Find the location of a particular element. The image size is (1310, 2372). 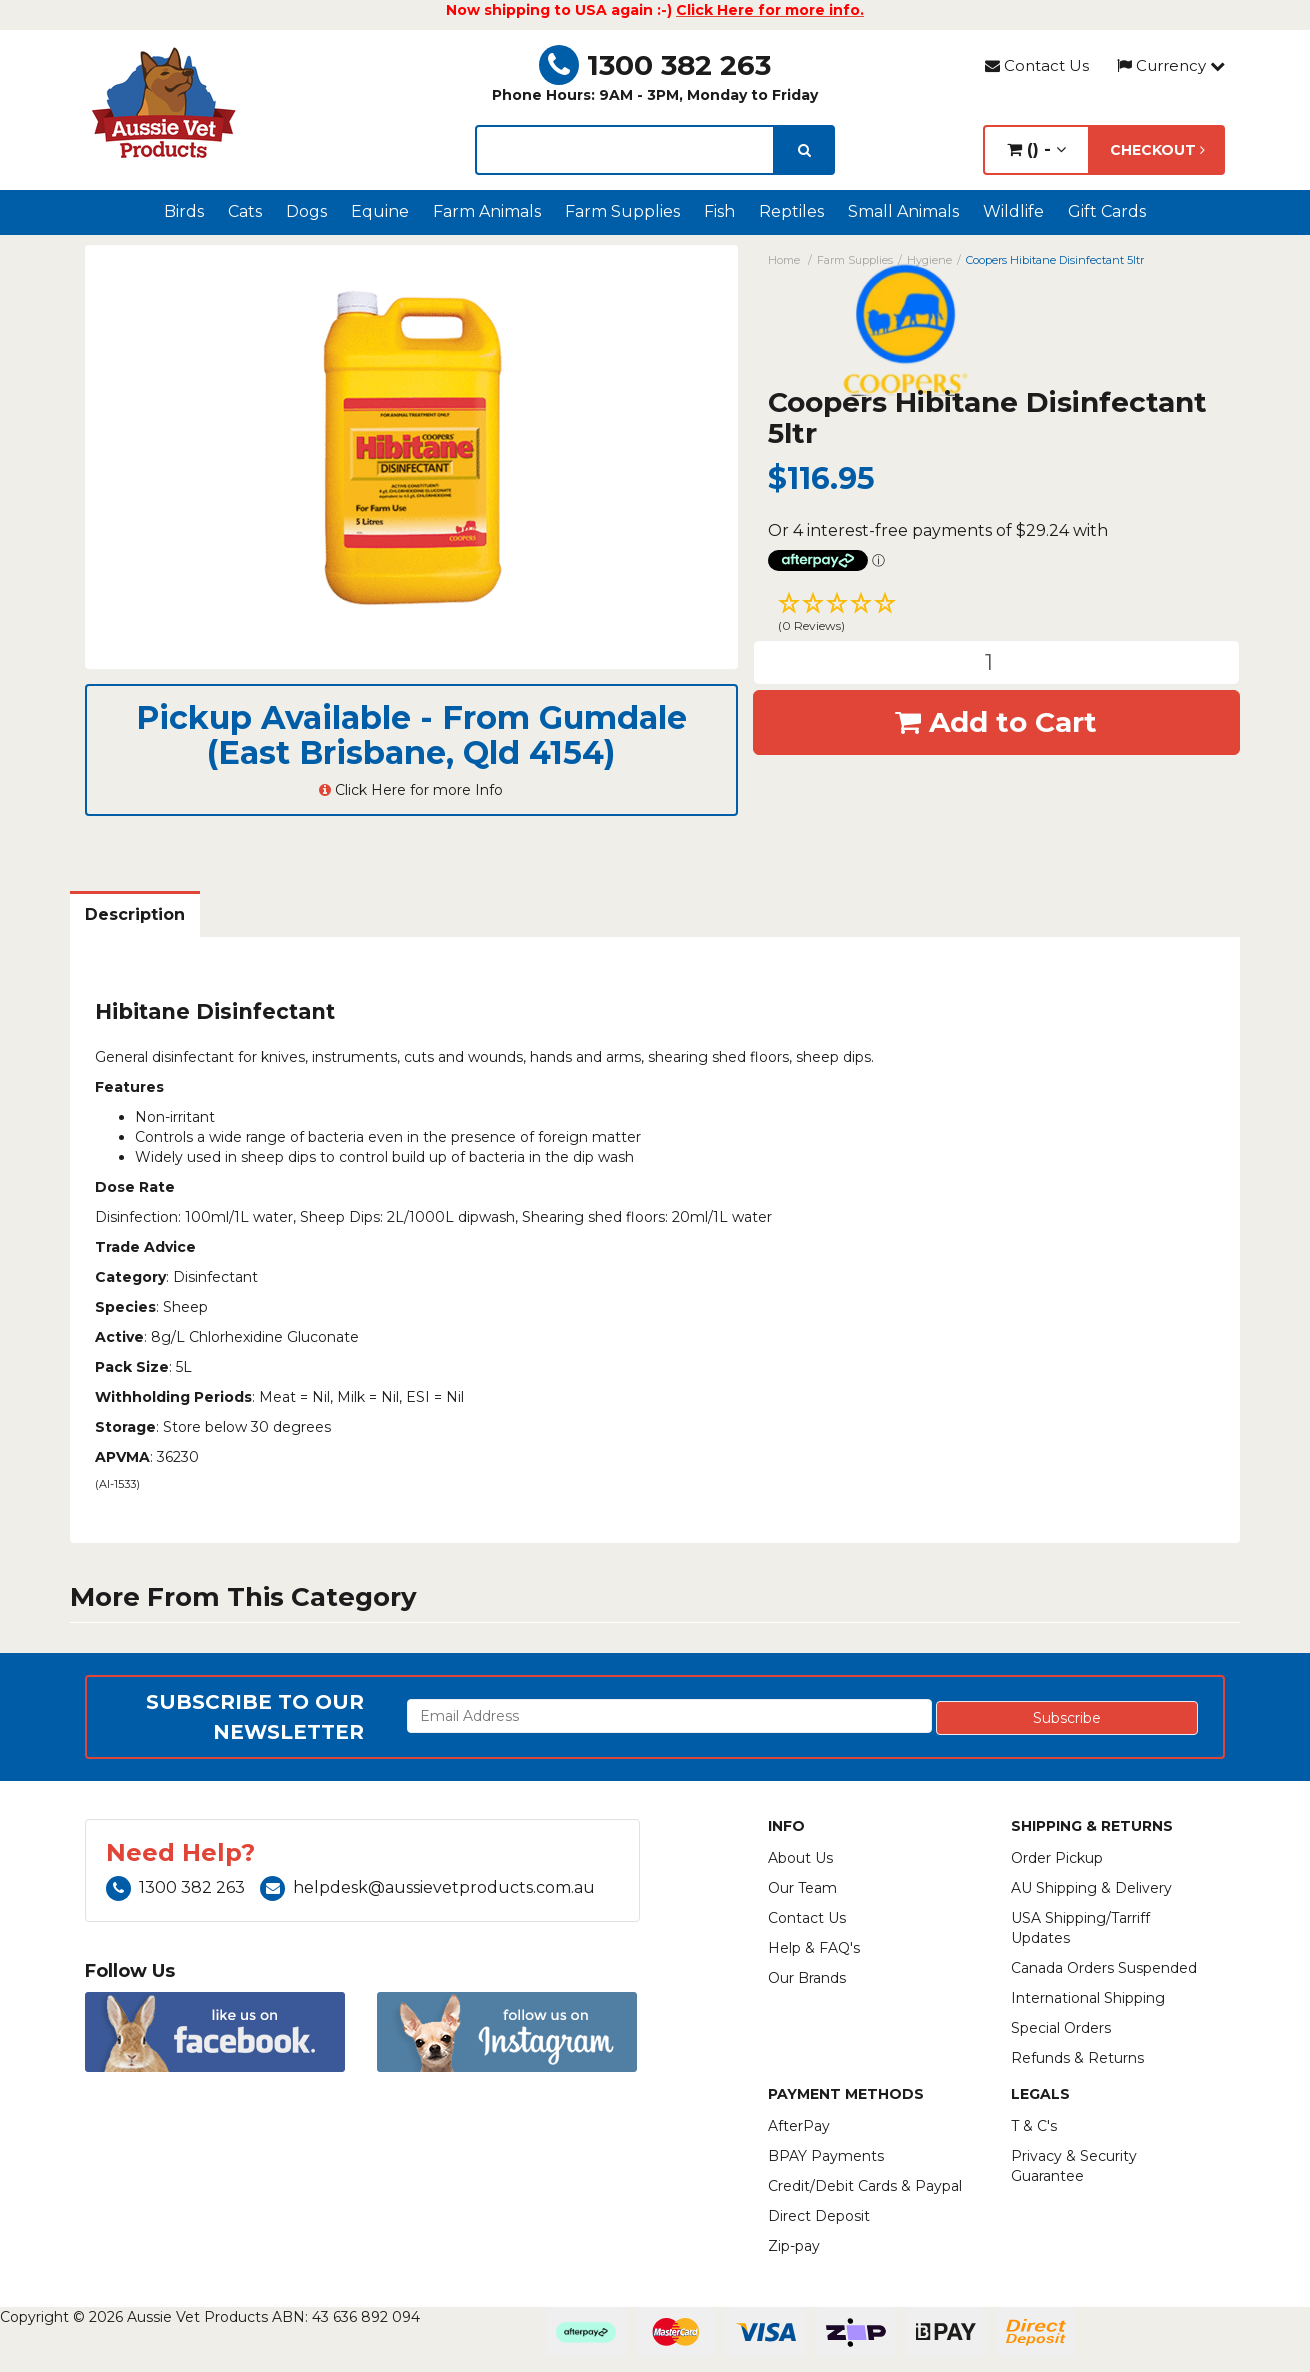

AU Shipping & Delivery is located at coordinates (1091, 1888).